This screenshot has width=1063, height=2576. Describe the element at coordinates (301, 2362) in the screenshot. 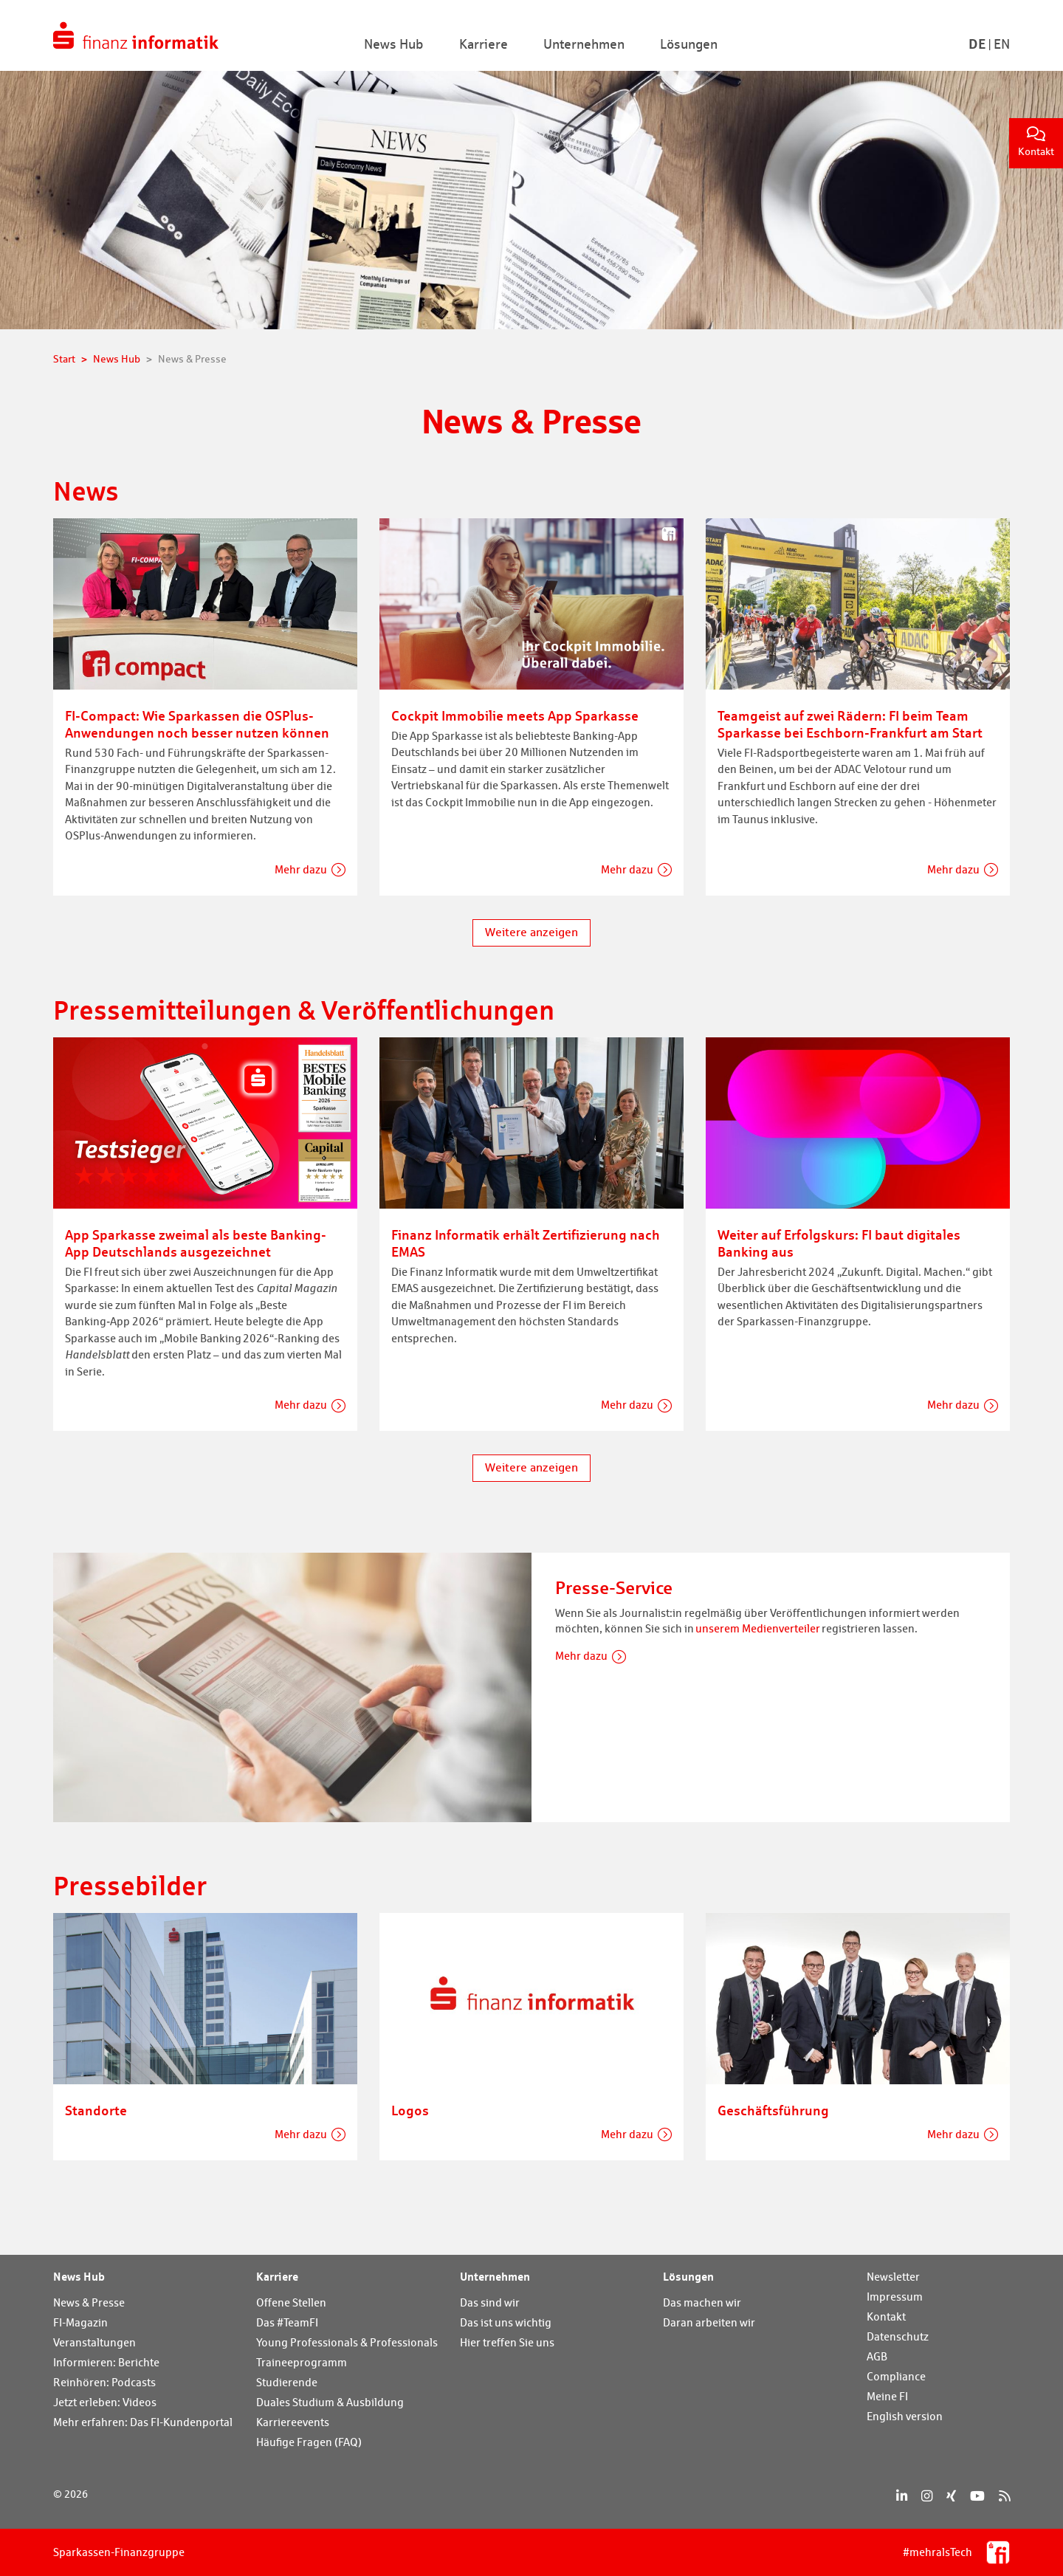

I see `Traineeprogramm` at that location.